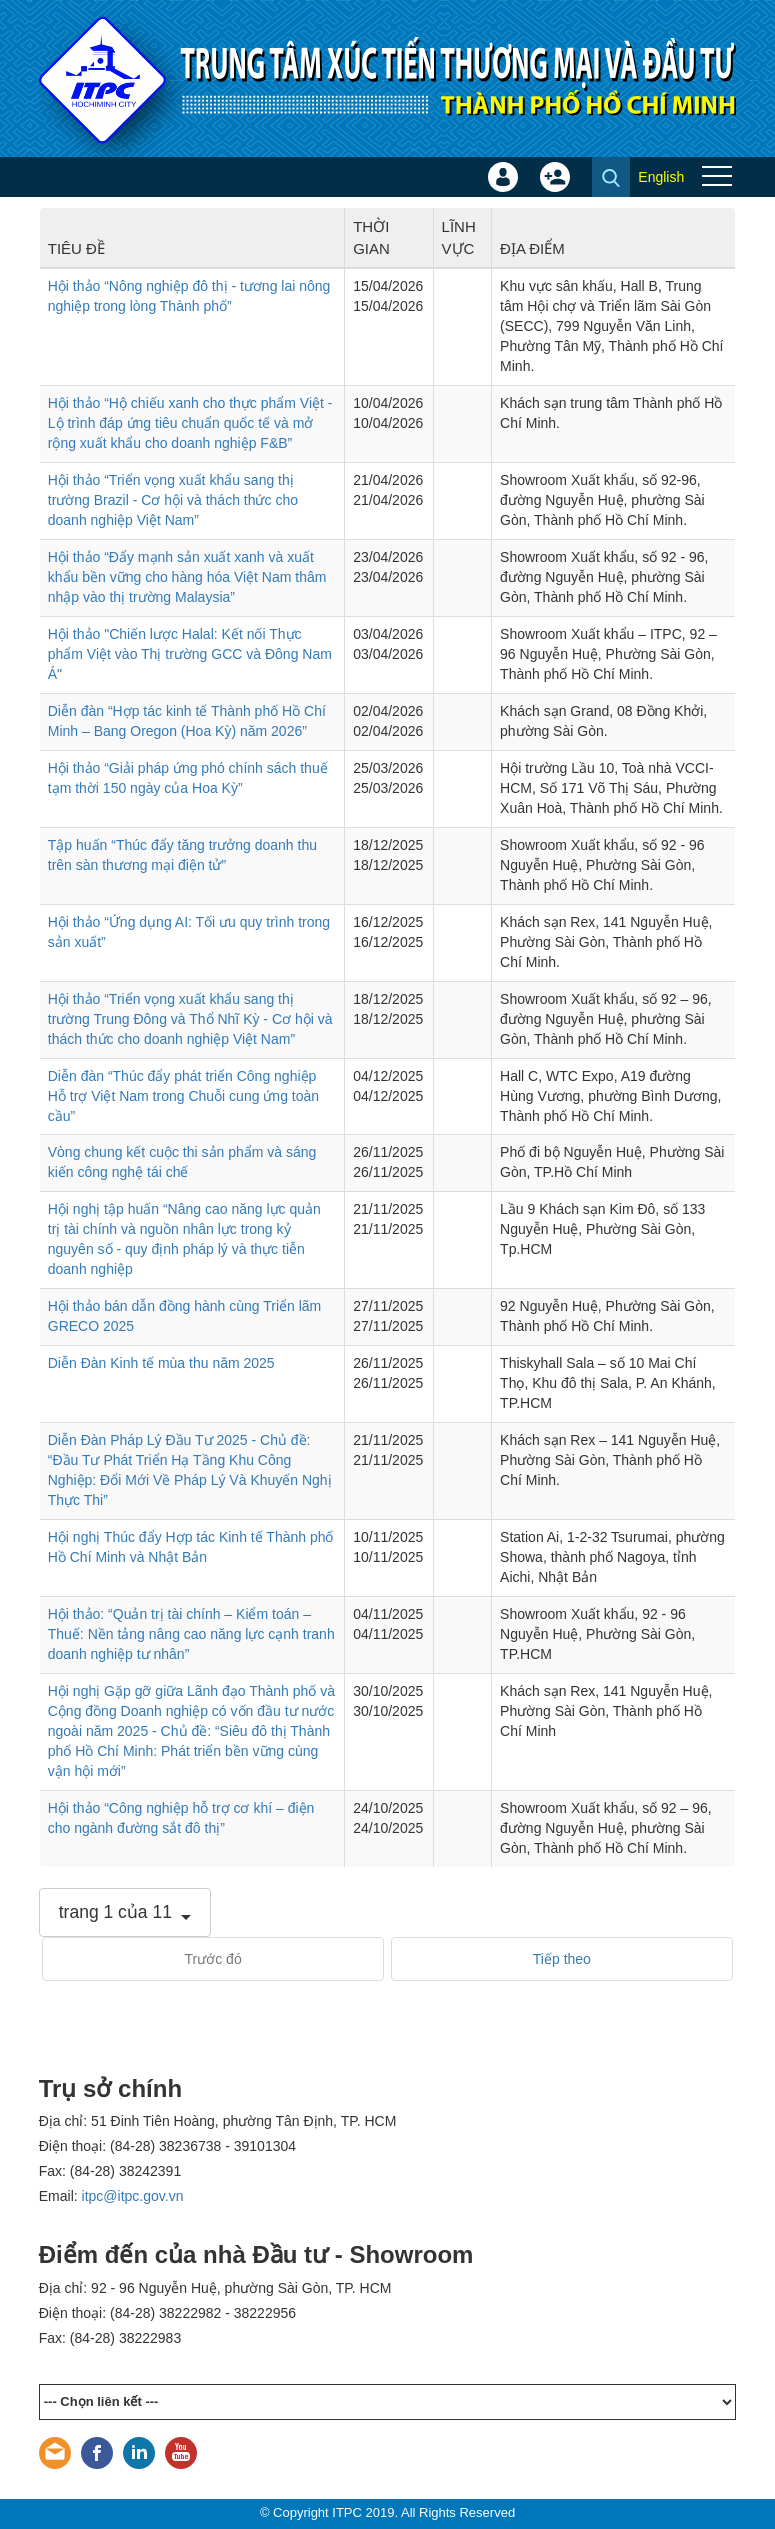  Describe the element at coordinates (191, 1634) in the screenshot. I see `Hội thảo: “Quản trị tài chính – Kiểm toán – Thuế: Nền tảng nâng cao năng lực cạnh tranh doanh nghiệp tư nhân”` at that location.